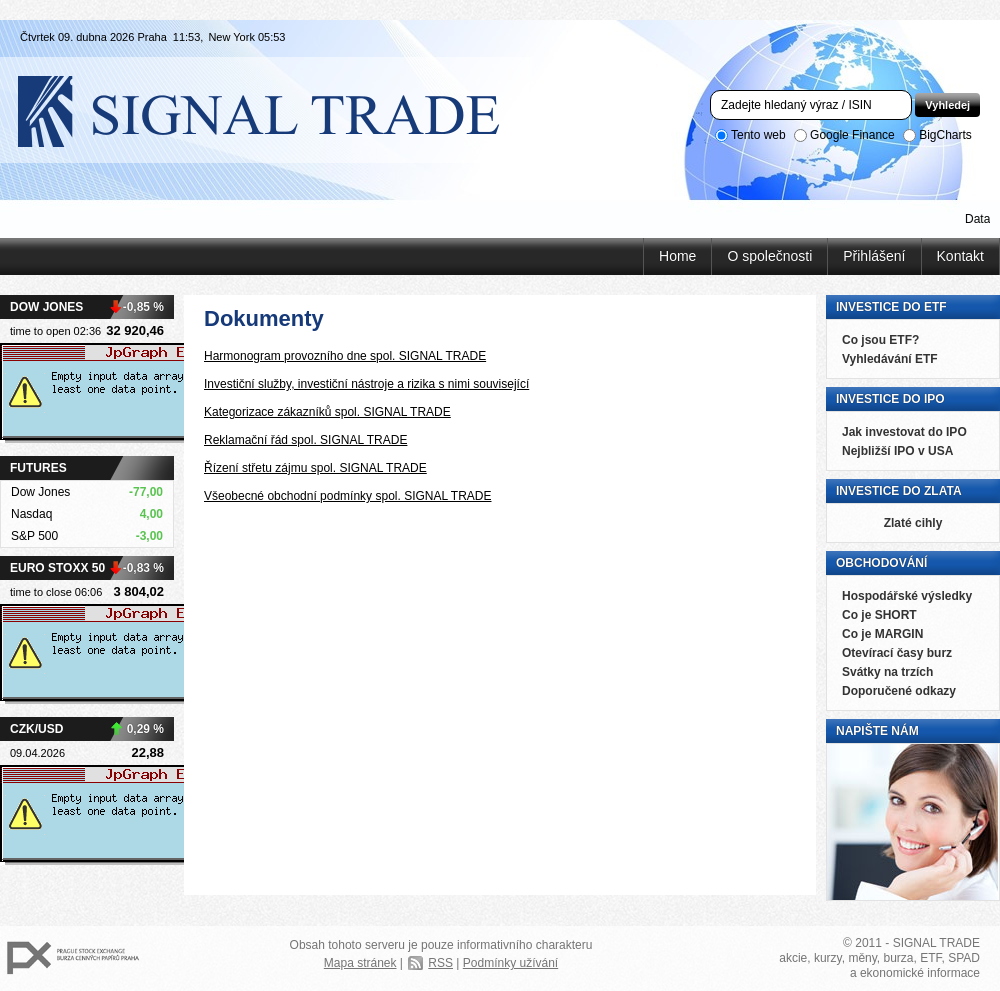 The height and width of the screenshot is (991, 1000). I want to click on Podmínky užívání, so click(510, 963).